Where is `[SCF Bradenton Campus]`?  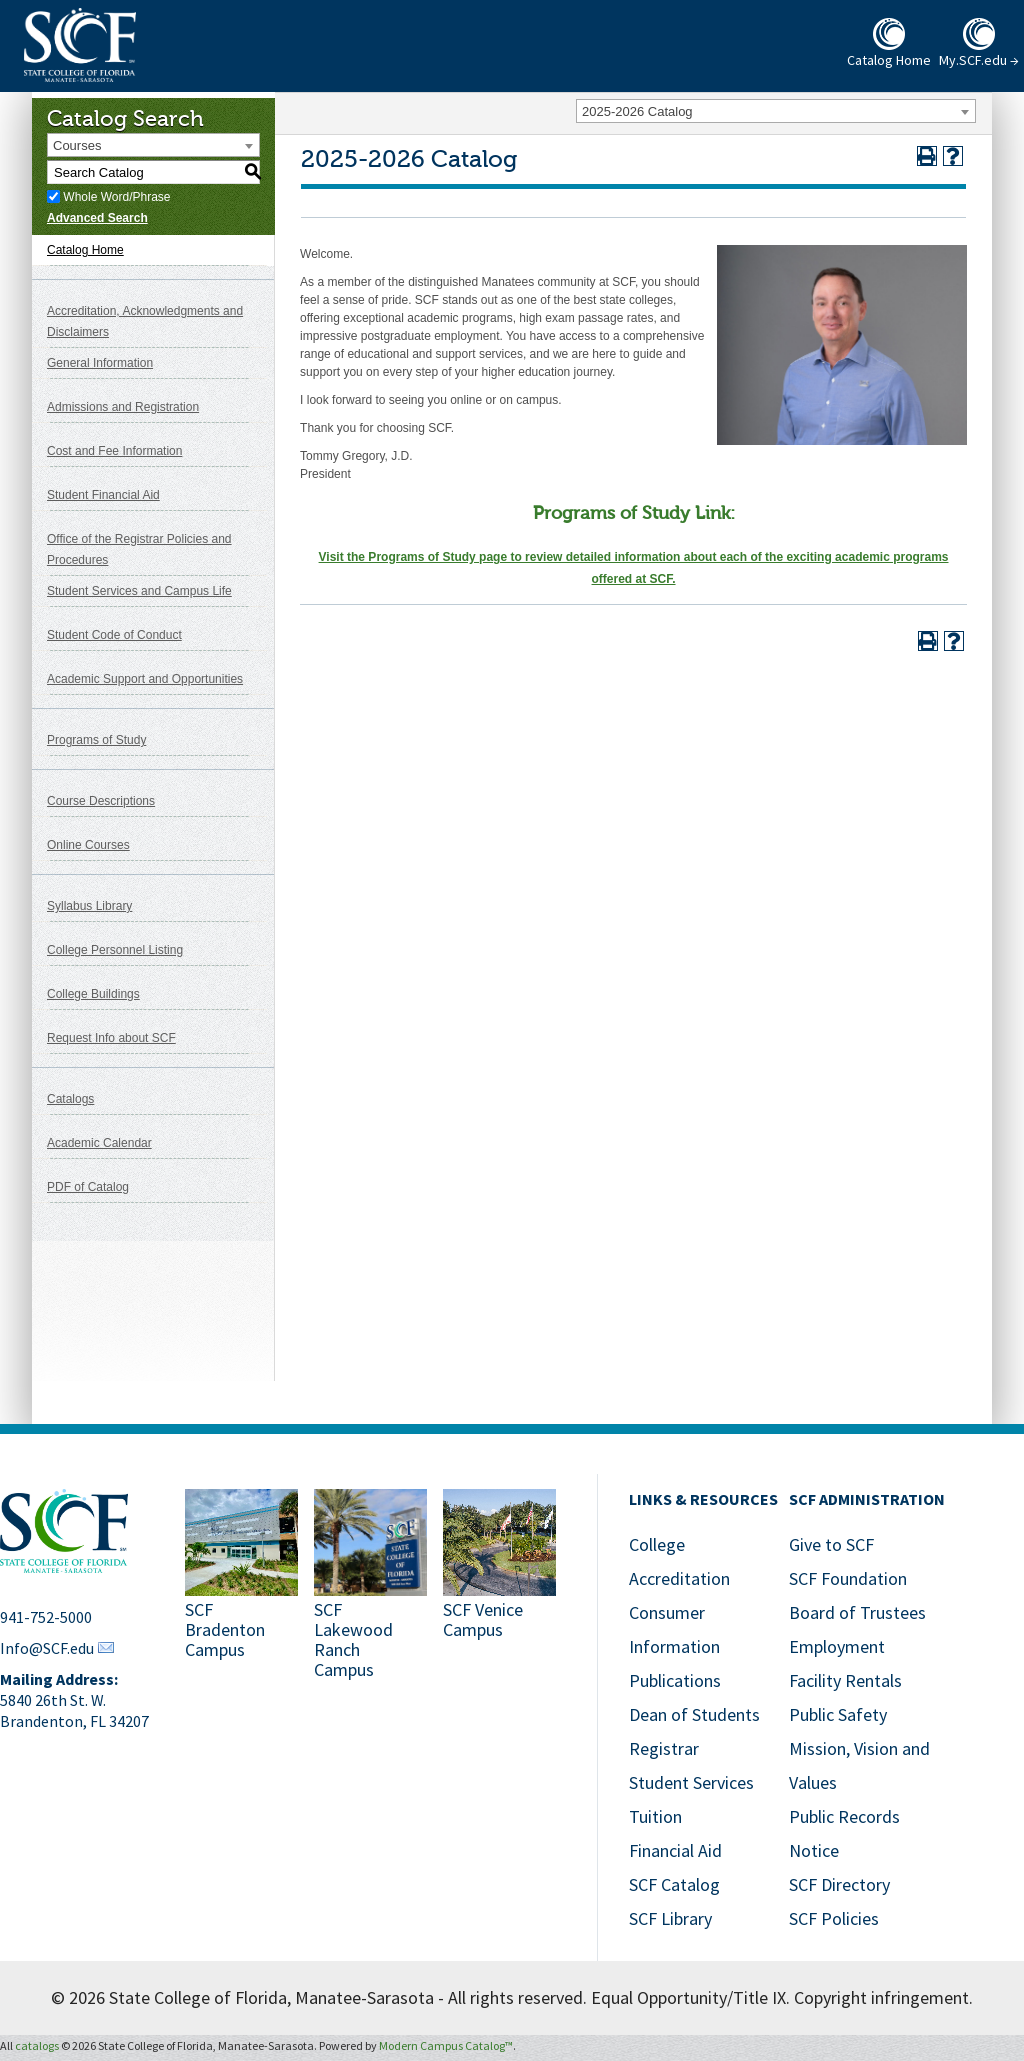
[SCF Bradenton Campus] is located at coordinates (241, 1586).